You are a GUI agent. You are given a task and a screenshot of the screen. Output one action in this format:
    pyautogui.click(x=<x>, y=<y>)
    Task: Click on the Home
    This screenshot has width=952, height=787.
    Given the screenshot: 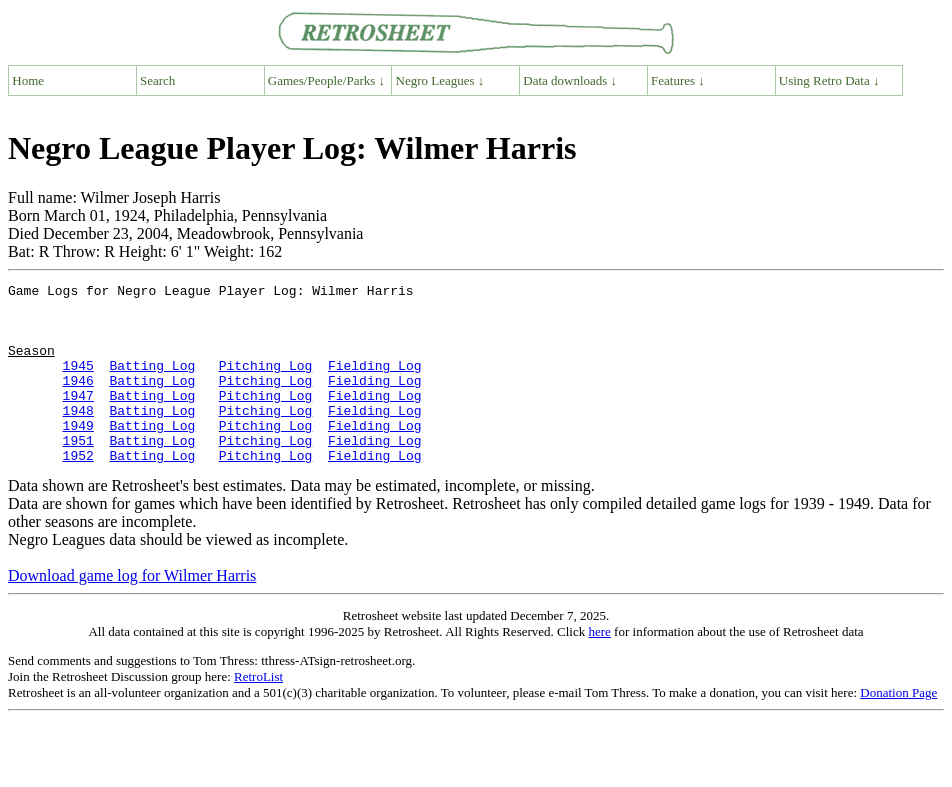 What is the action you would take?
    pyautogui.click(x=28, y=80)
    